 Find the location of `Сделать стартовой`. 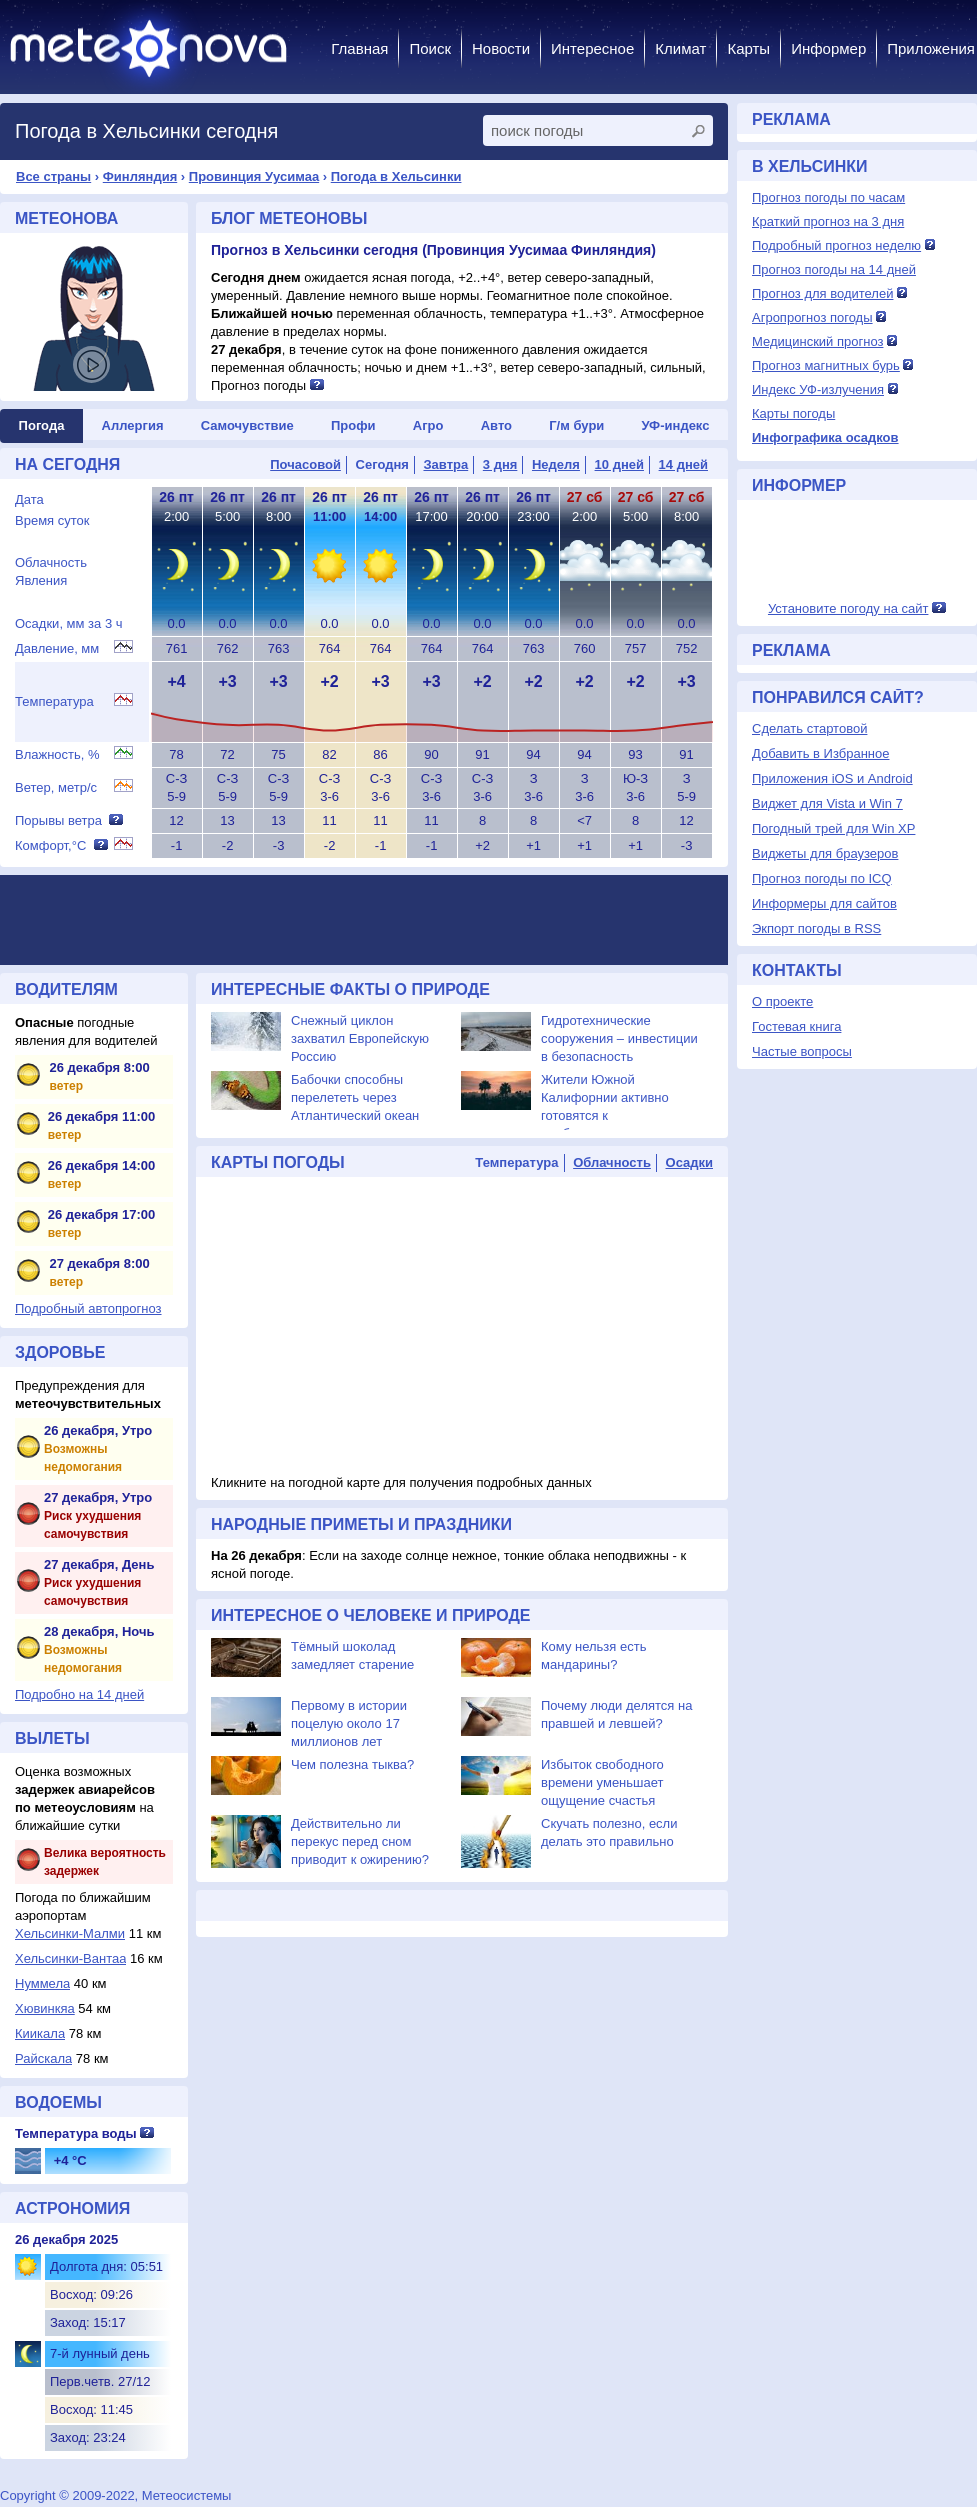

Сделать стартовой is located at coordinates (809, 728).